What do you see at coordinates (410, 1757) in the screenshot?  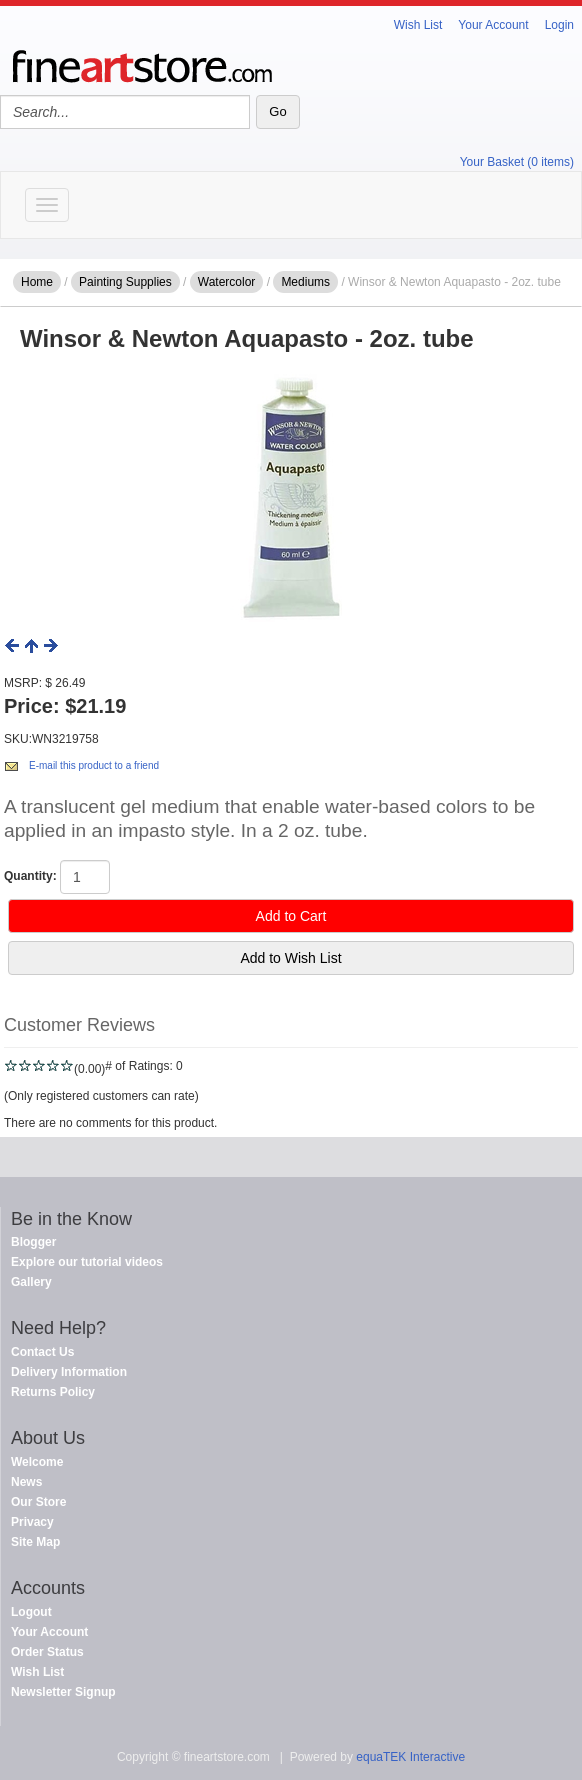 I see `equaTEK Interactive` at bounding box center [410, 1757].